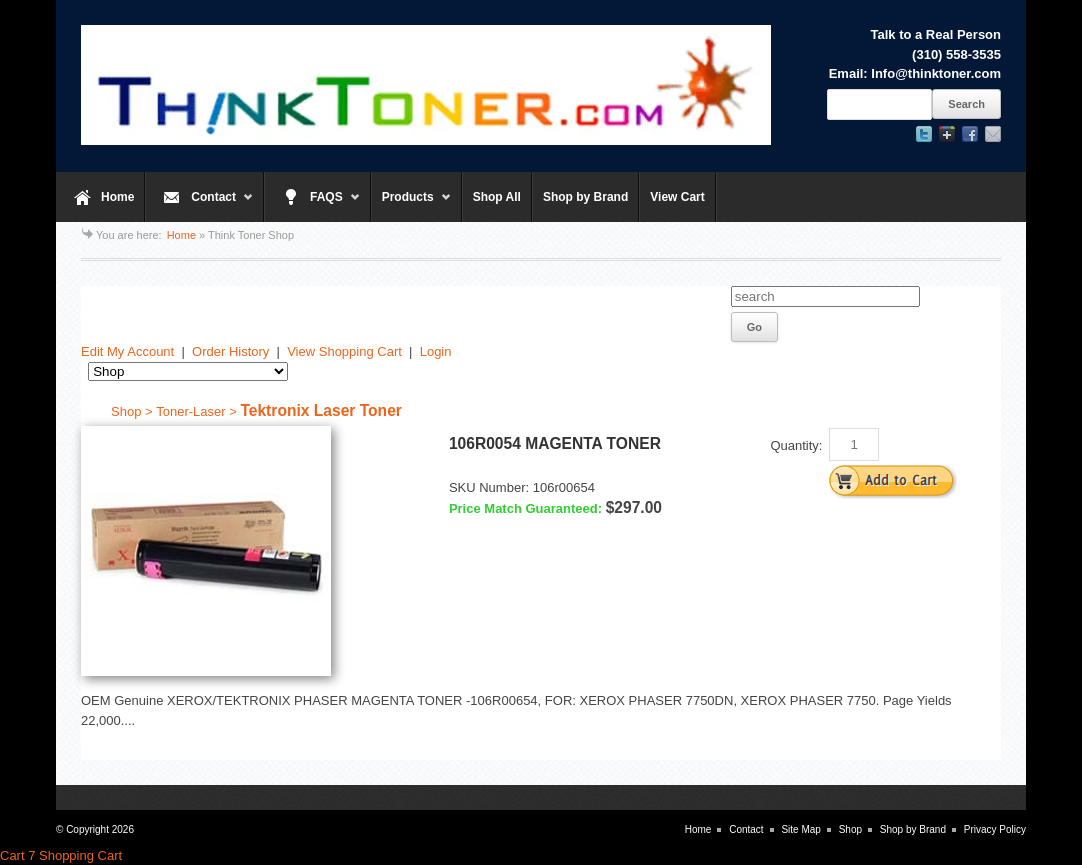  Describe the element at coordinates (127, 351) in the screenshot. I see `Edit My Account` at that location.